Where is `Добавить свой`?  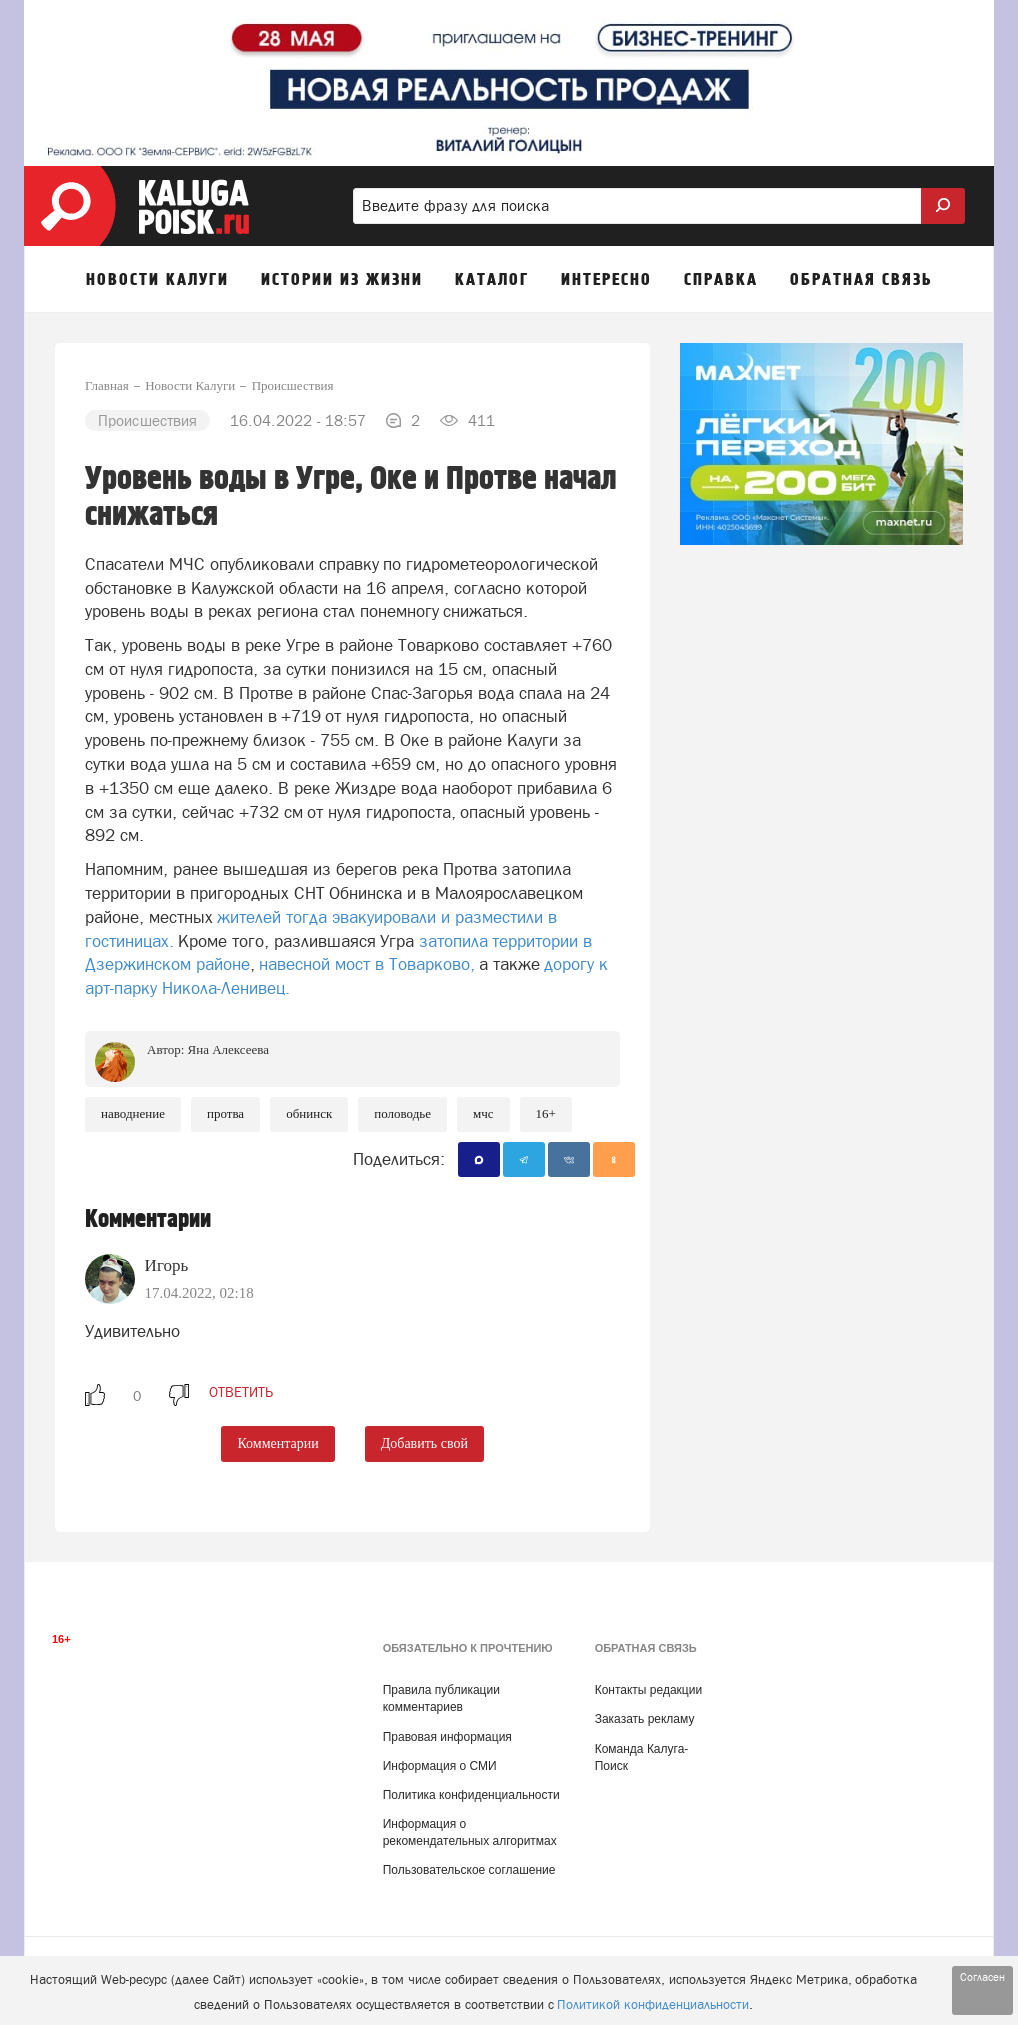 Добавить свой is located at coordinates (424, 1443).